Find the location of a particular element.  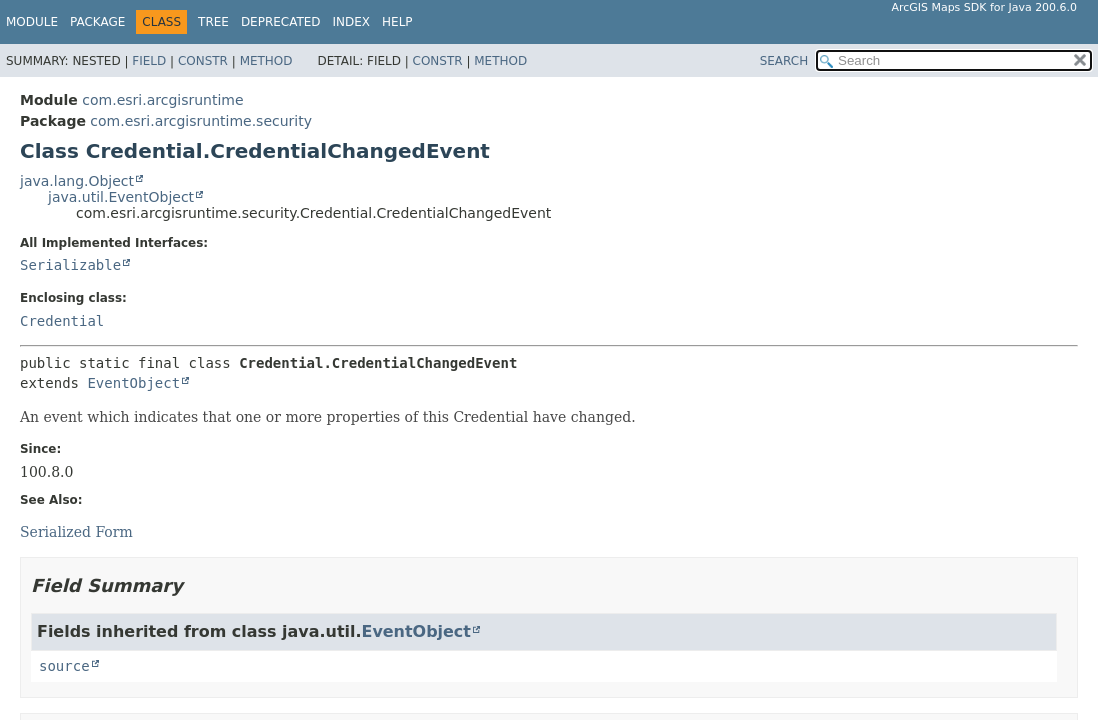

Package is located at coordinates (97, 22).